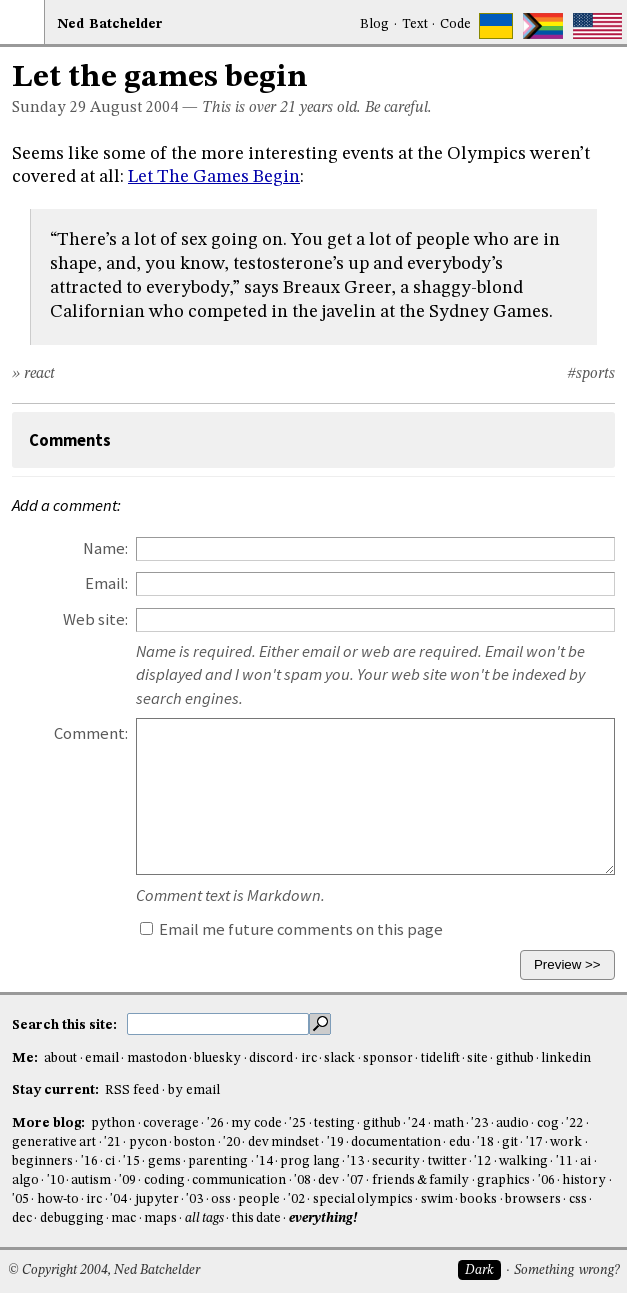  What do you see at coordinates (482, 1161) in the screenshot?
I see `'12` at bounding box center [482, 1161].